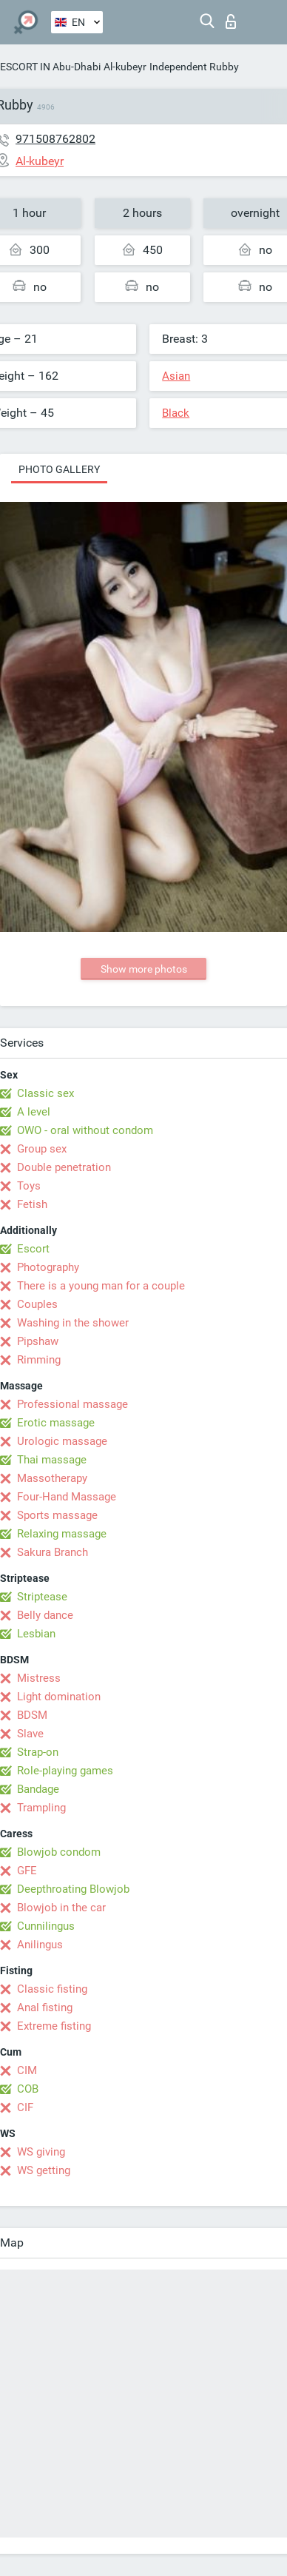  What do you see at coordinates (42, 1148) in the screenshot?
I see `Group sex` at bounding box center [42, 1148].